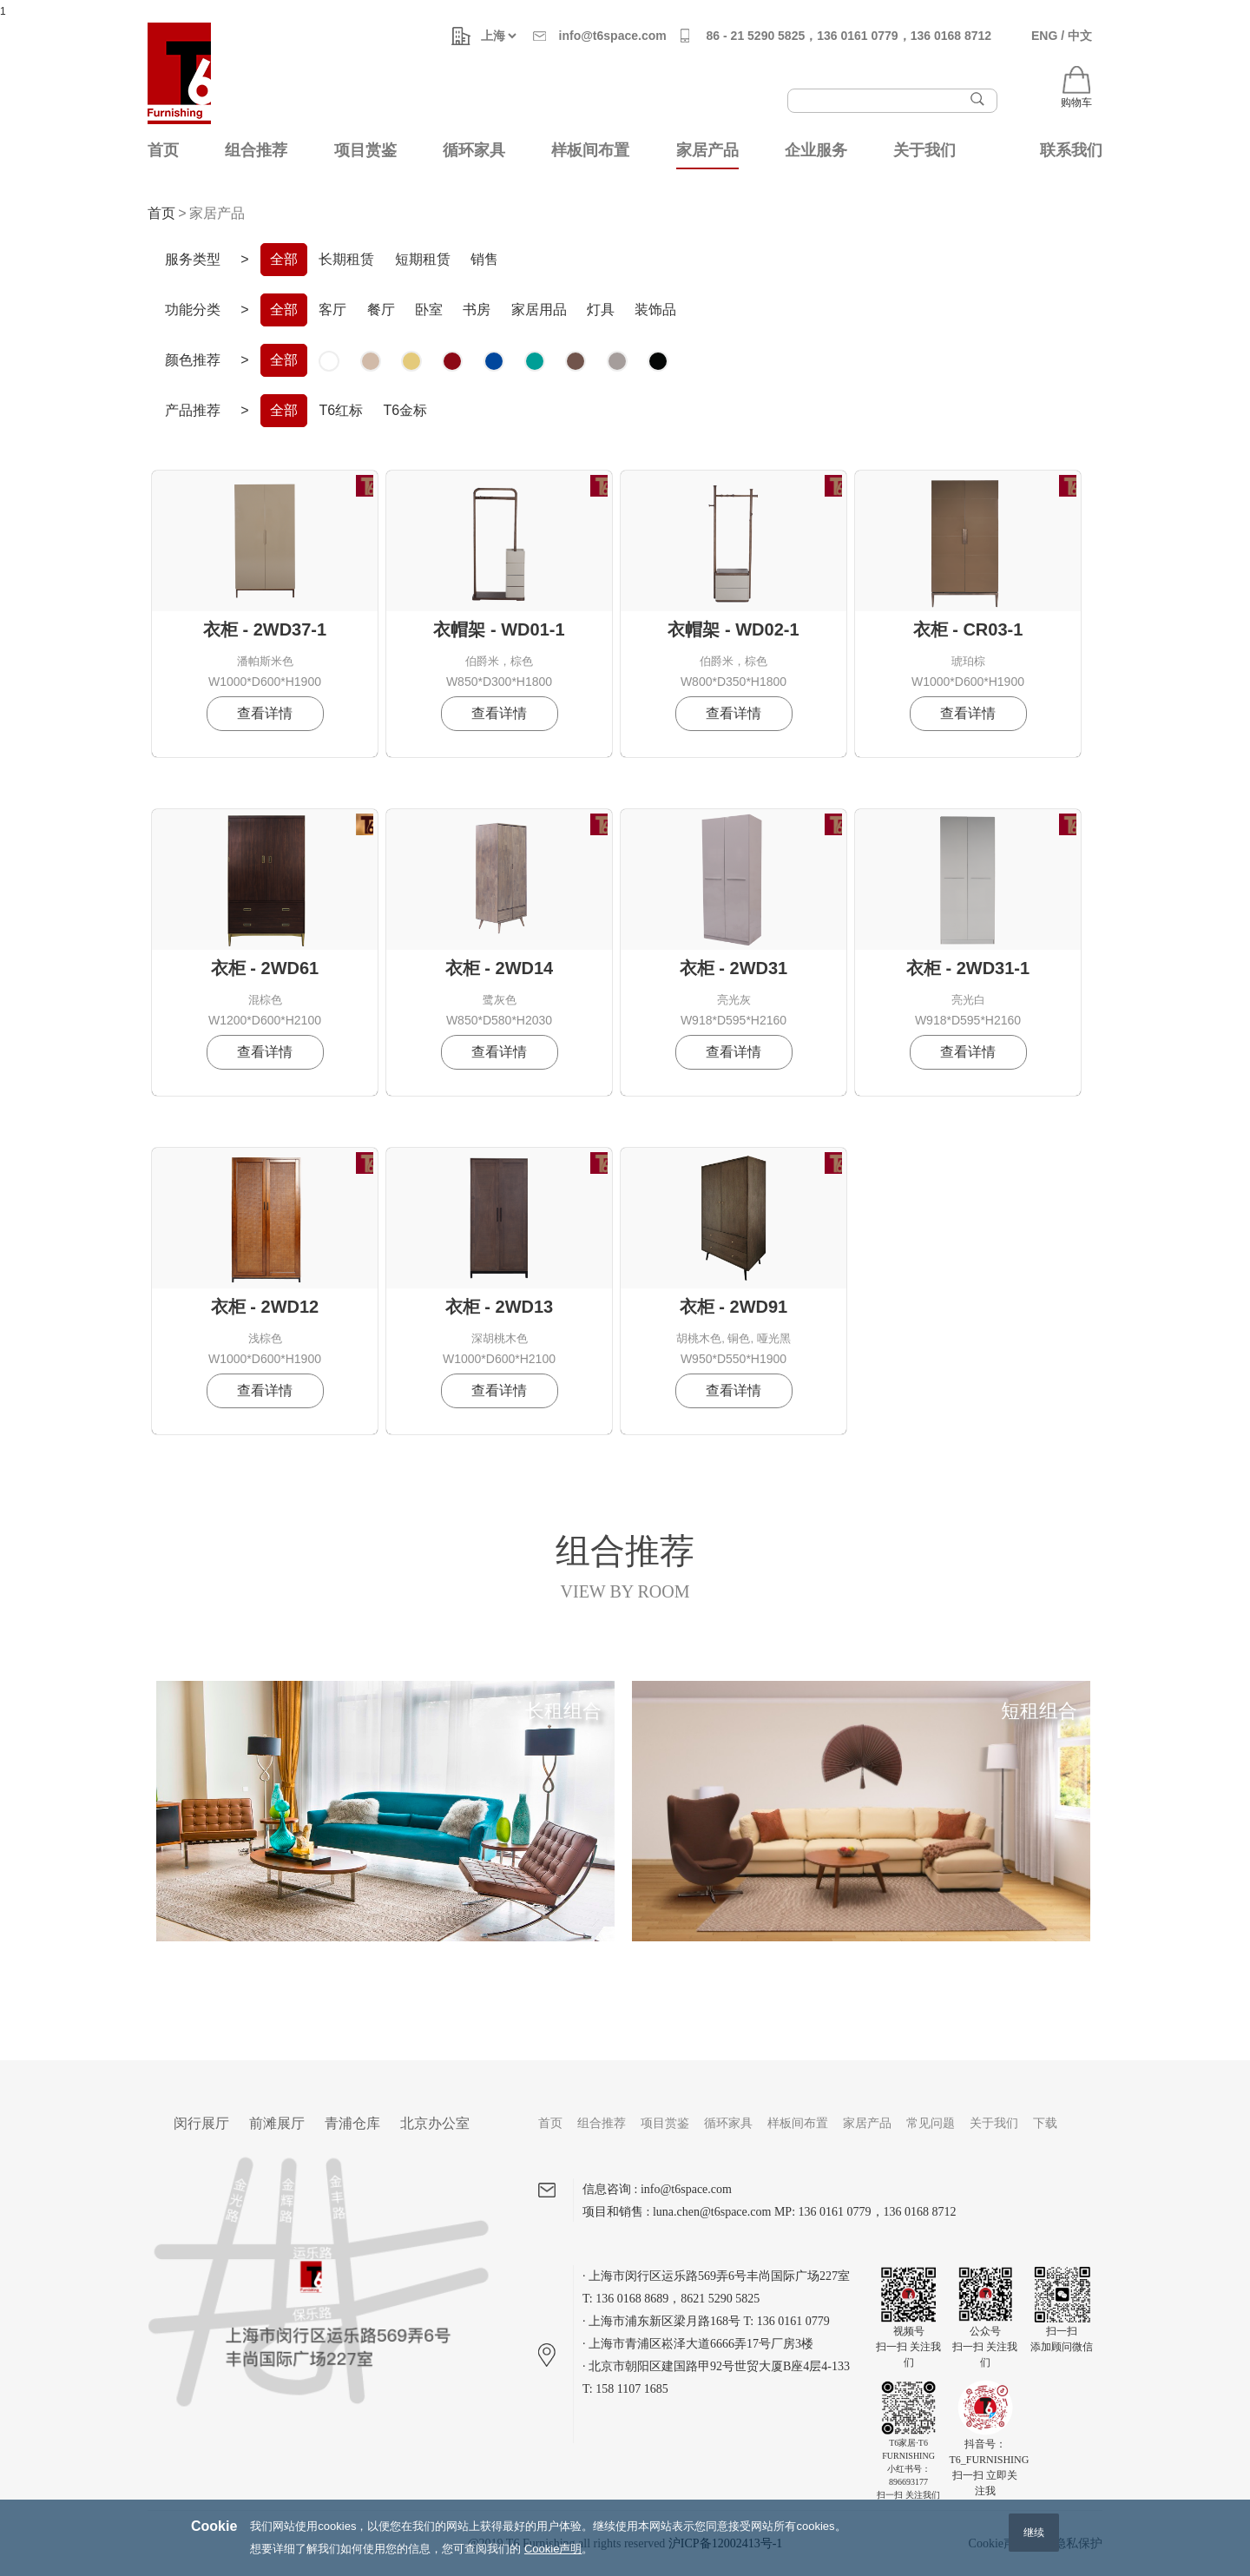  I want to click on 中文, so click(1080, 36).